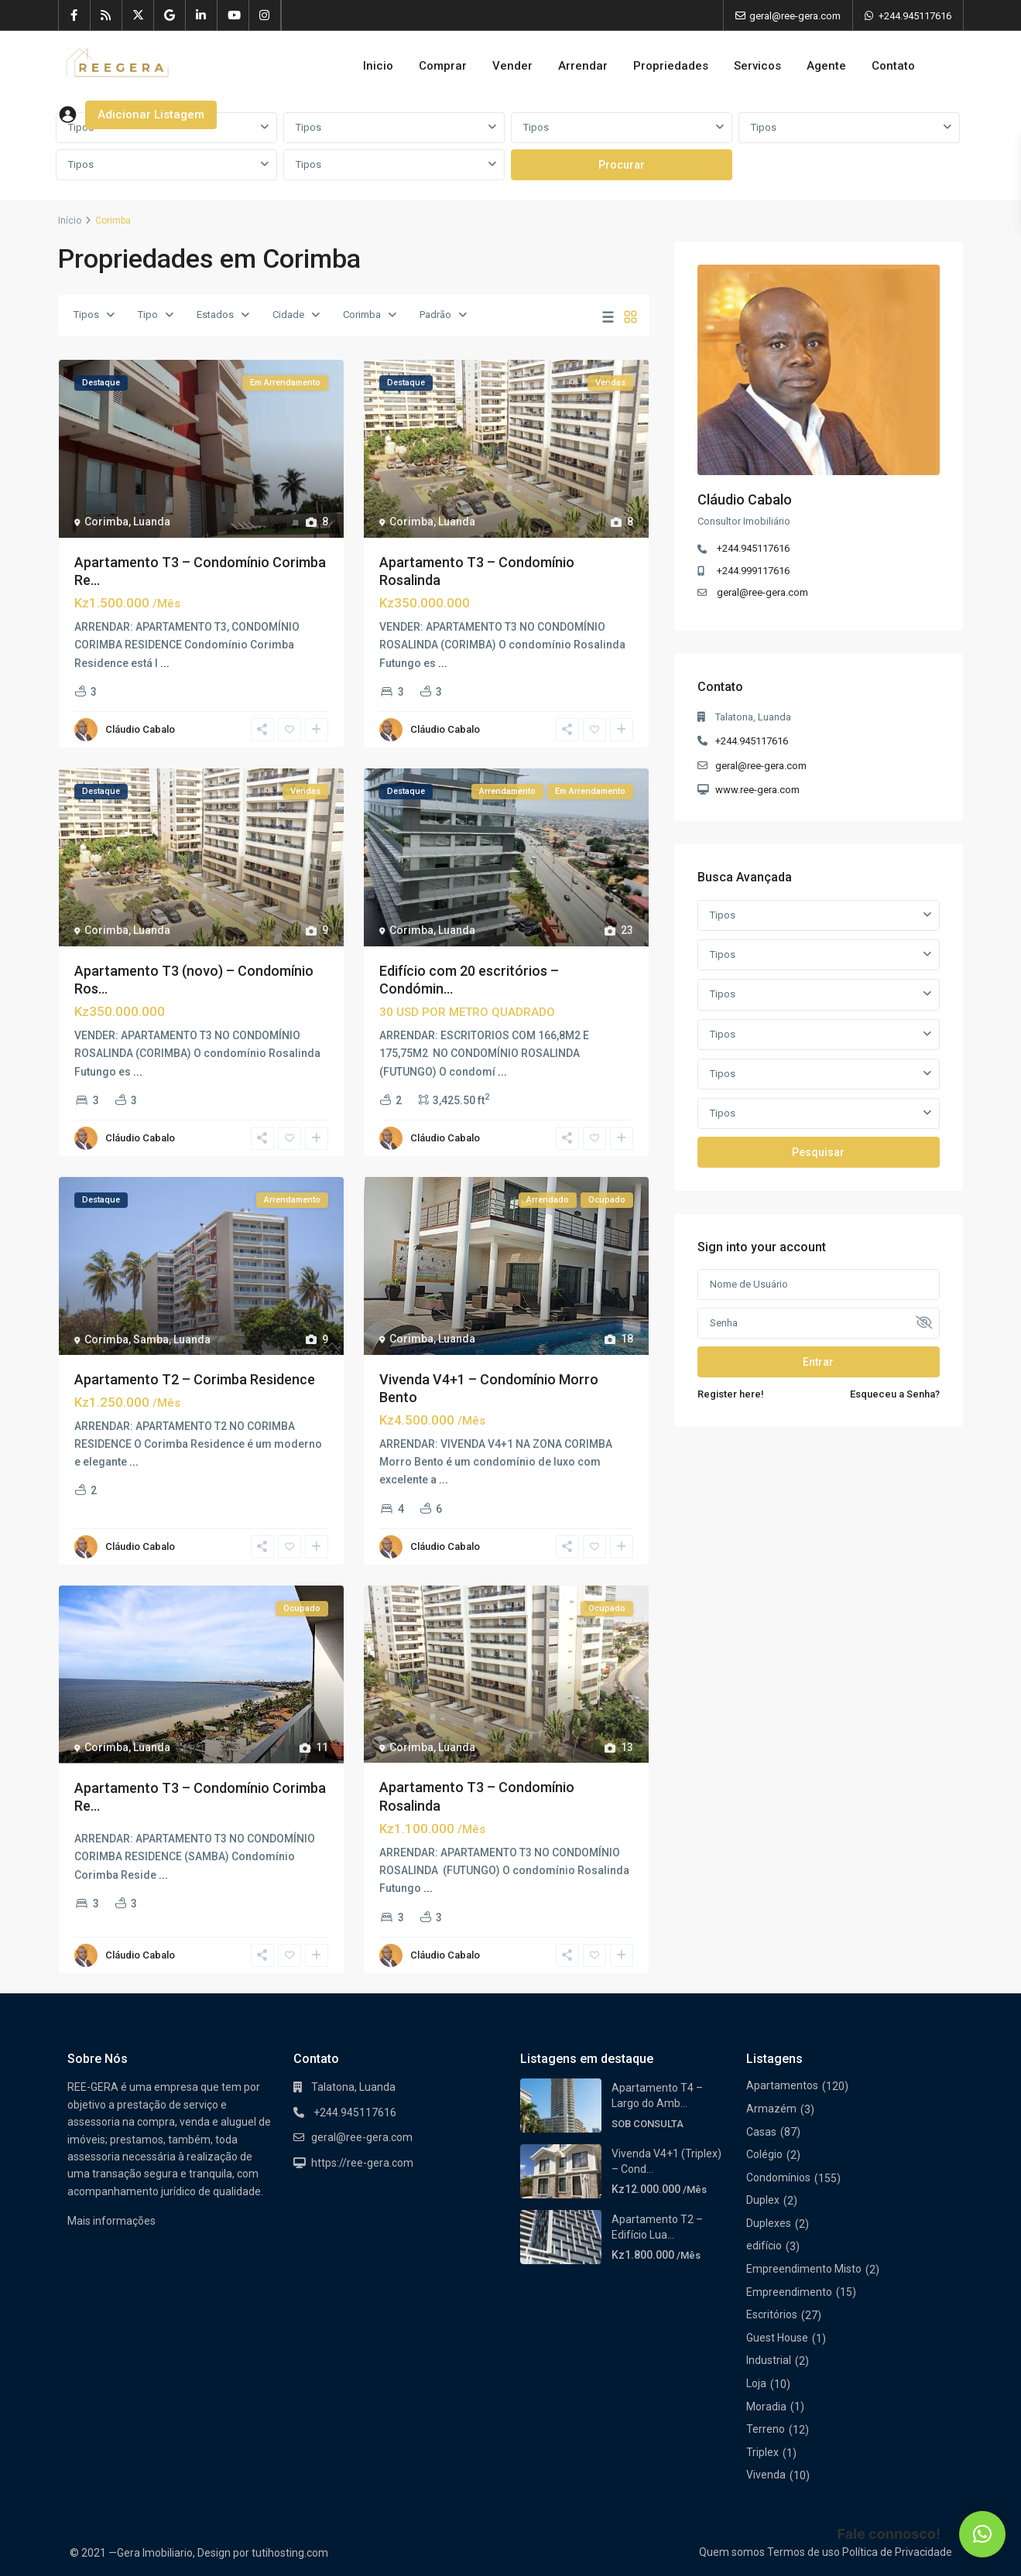 This screenshot has width=1021, height=2576. Describe the element at coordinates (982, 2534) in the screenshot. I see `[button]` at that location.